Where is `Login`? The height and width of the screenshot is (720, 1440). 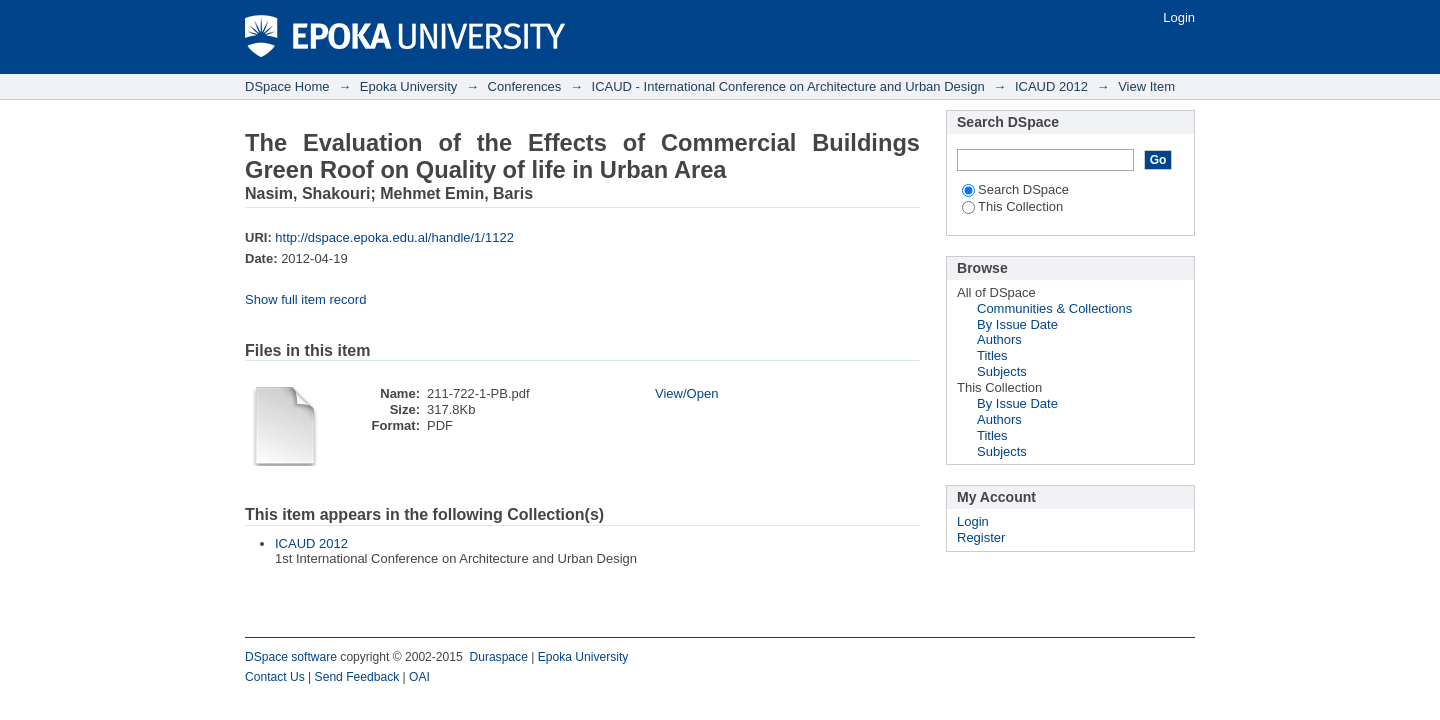
Login is located at coordinates (1179, 17).